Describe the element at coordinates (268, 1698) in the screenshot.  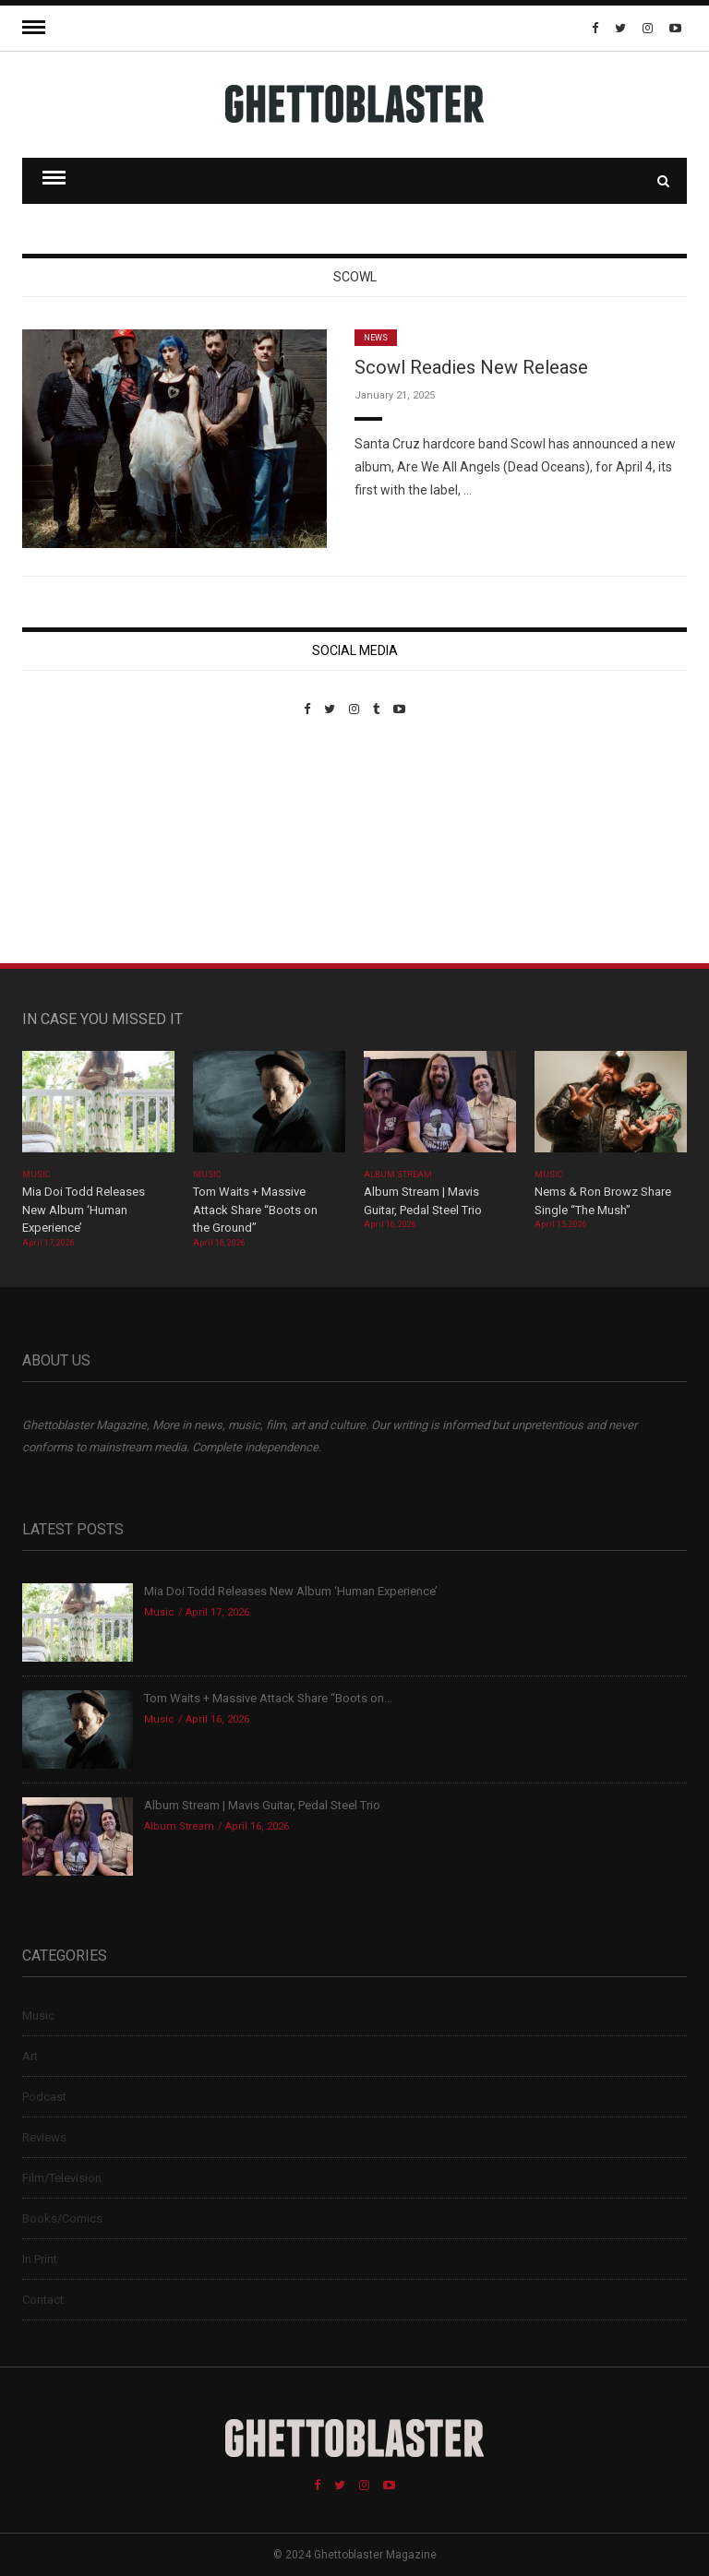
I see `Tom Waits + Massive Attack Share “Boots on...` at that location.